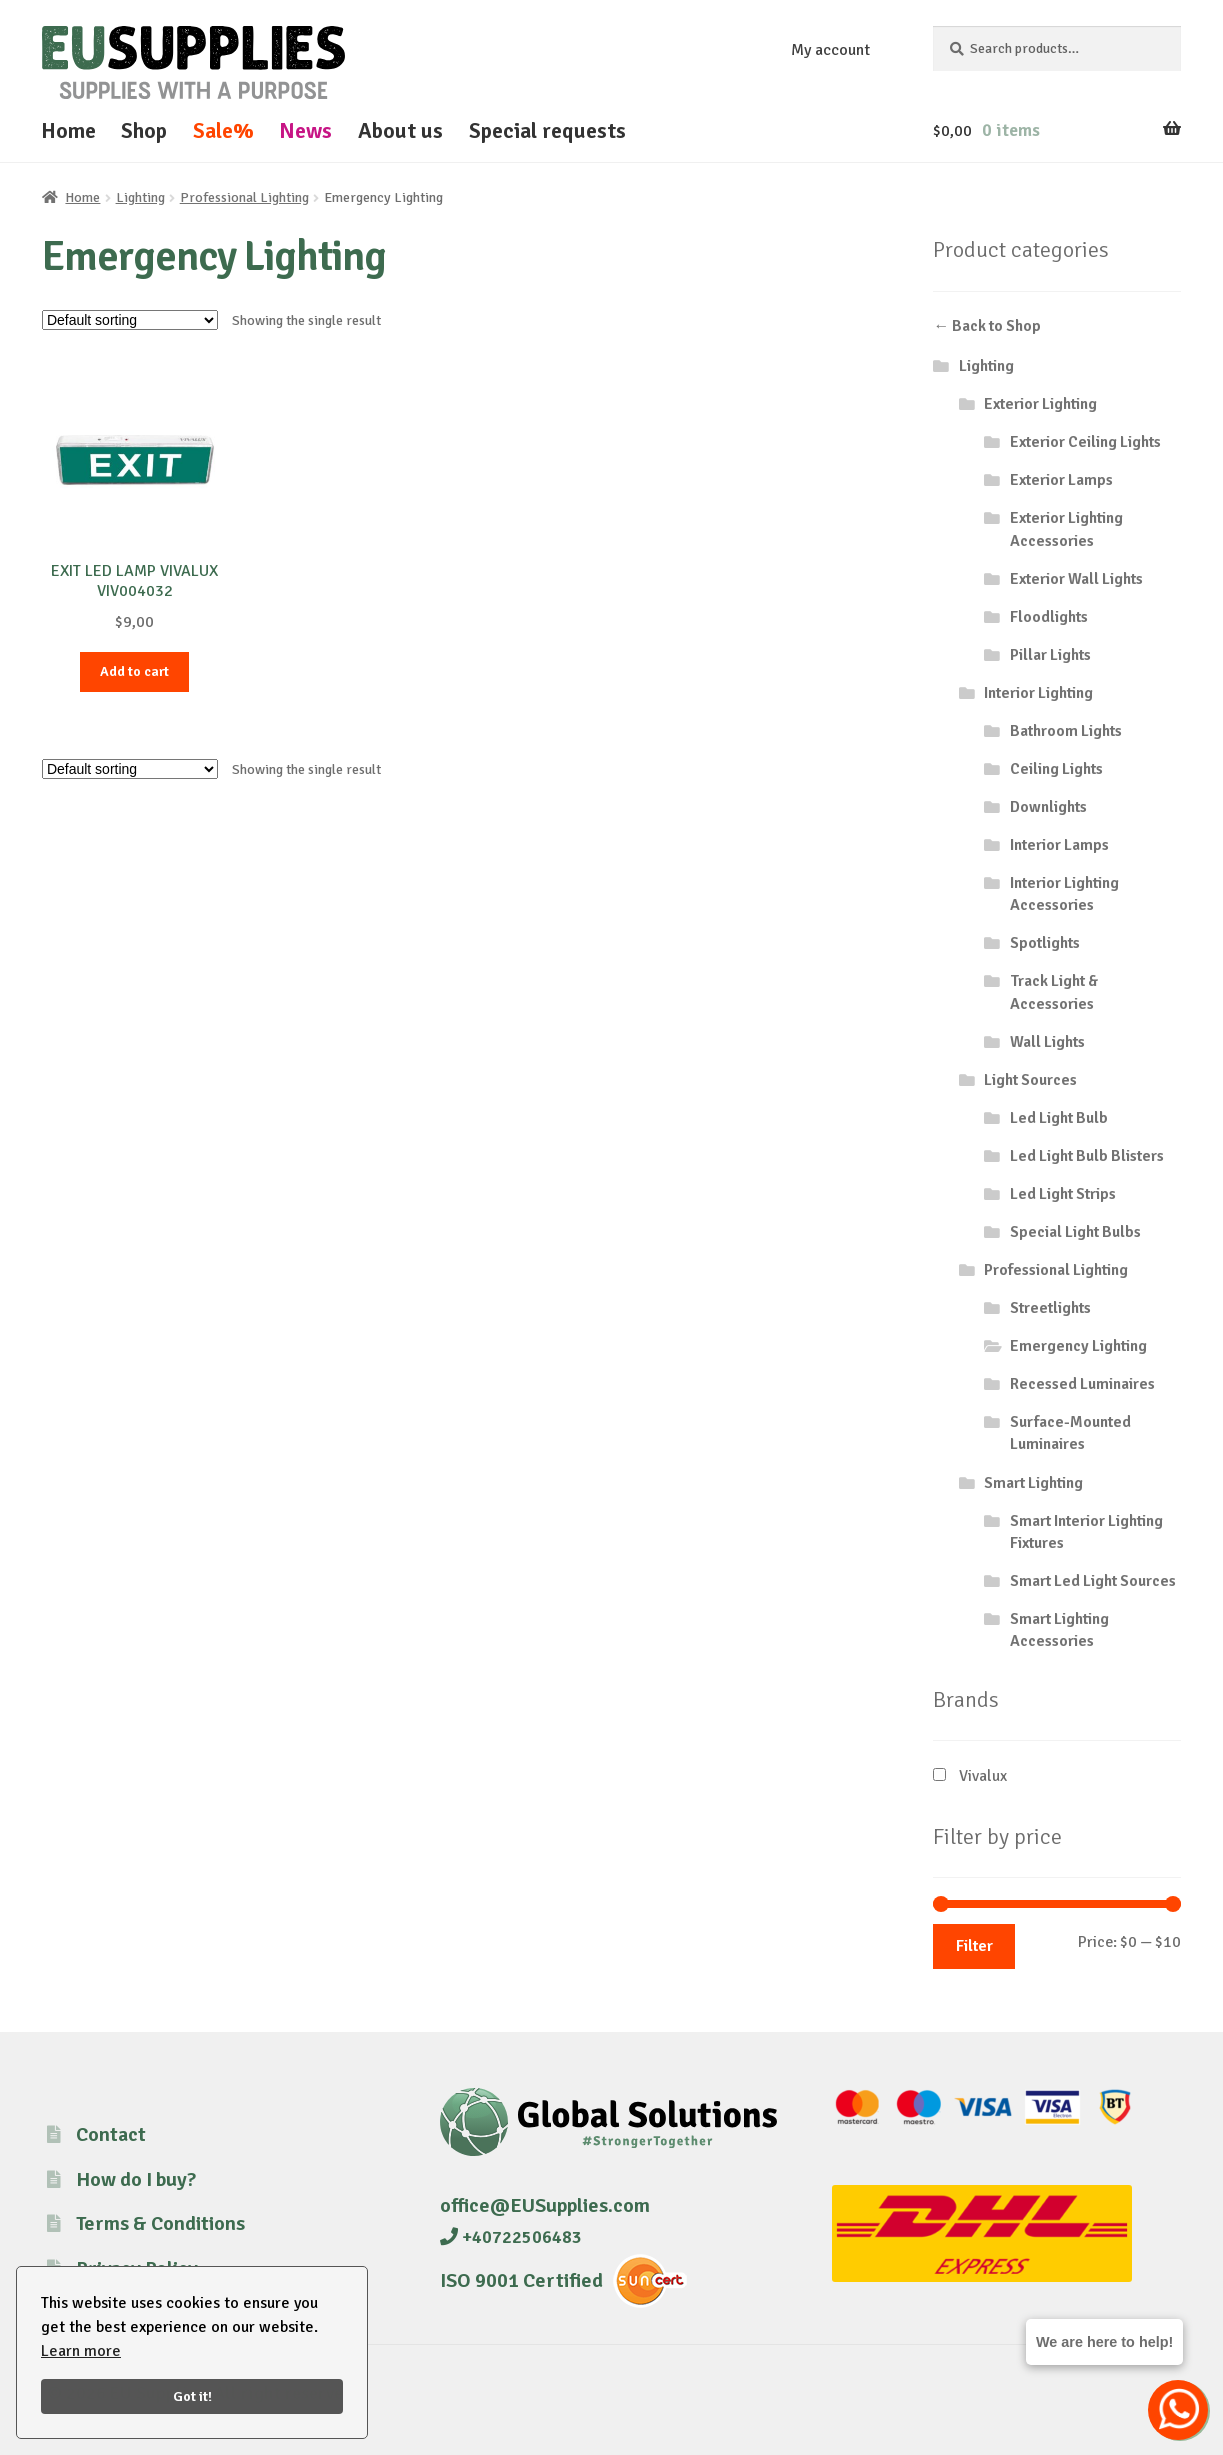 This screenshot has width=1223, height=2455. Describe the element at coordinates (1085, 442) in the screenshot. I see `Exterior Ceiling Lights` at that location.